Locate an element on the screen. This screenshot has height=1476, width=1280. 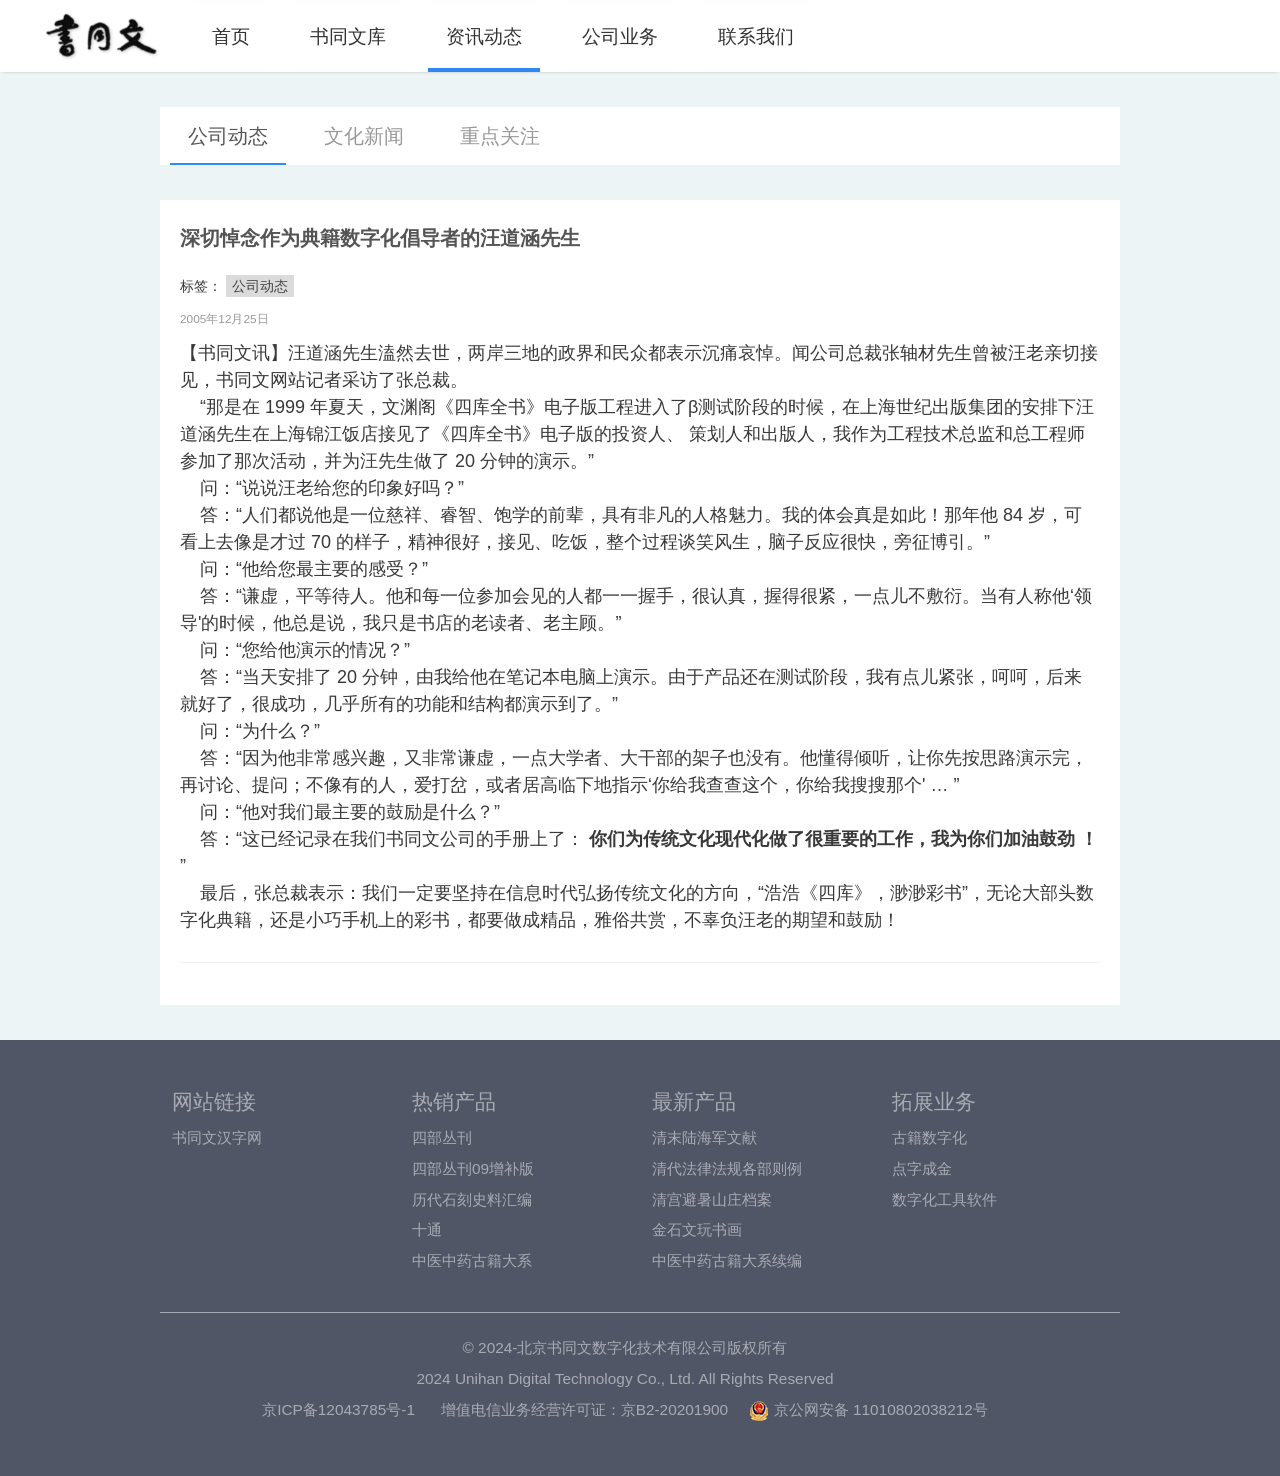
文化新闻 is located at coordinates (364, 136).